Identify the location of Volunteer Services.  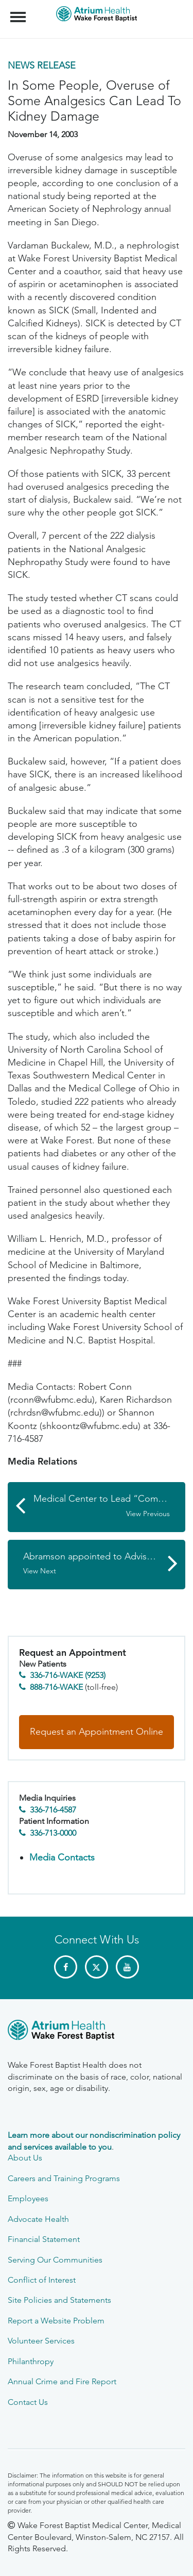
(41, 2341).